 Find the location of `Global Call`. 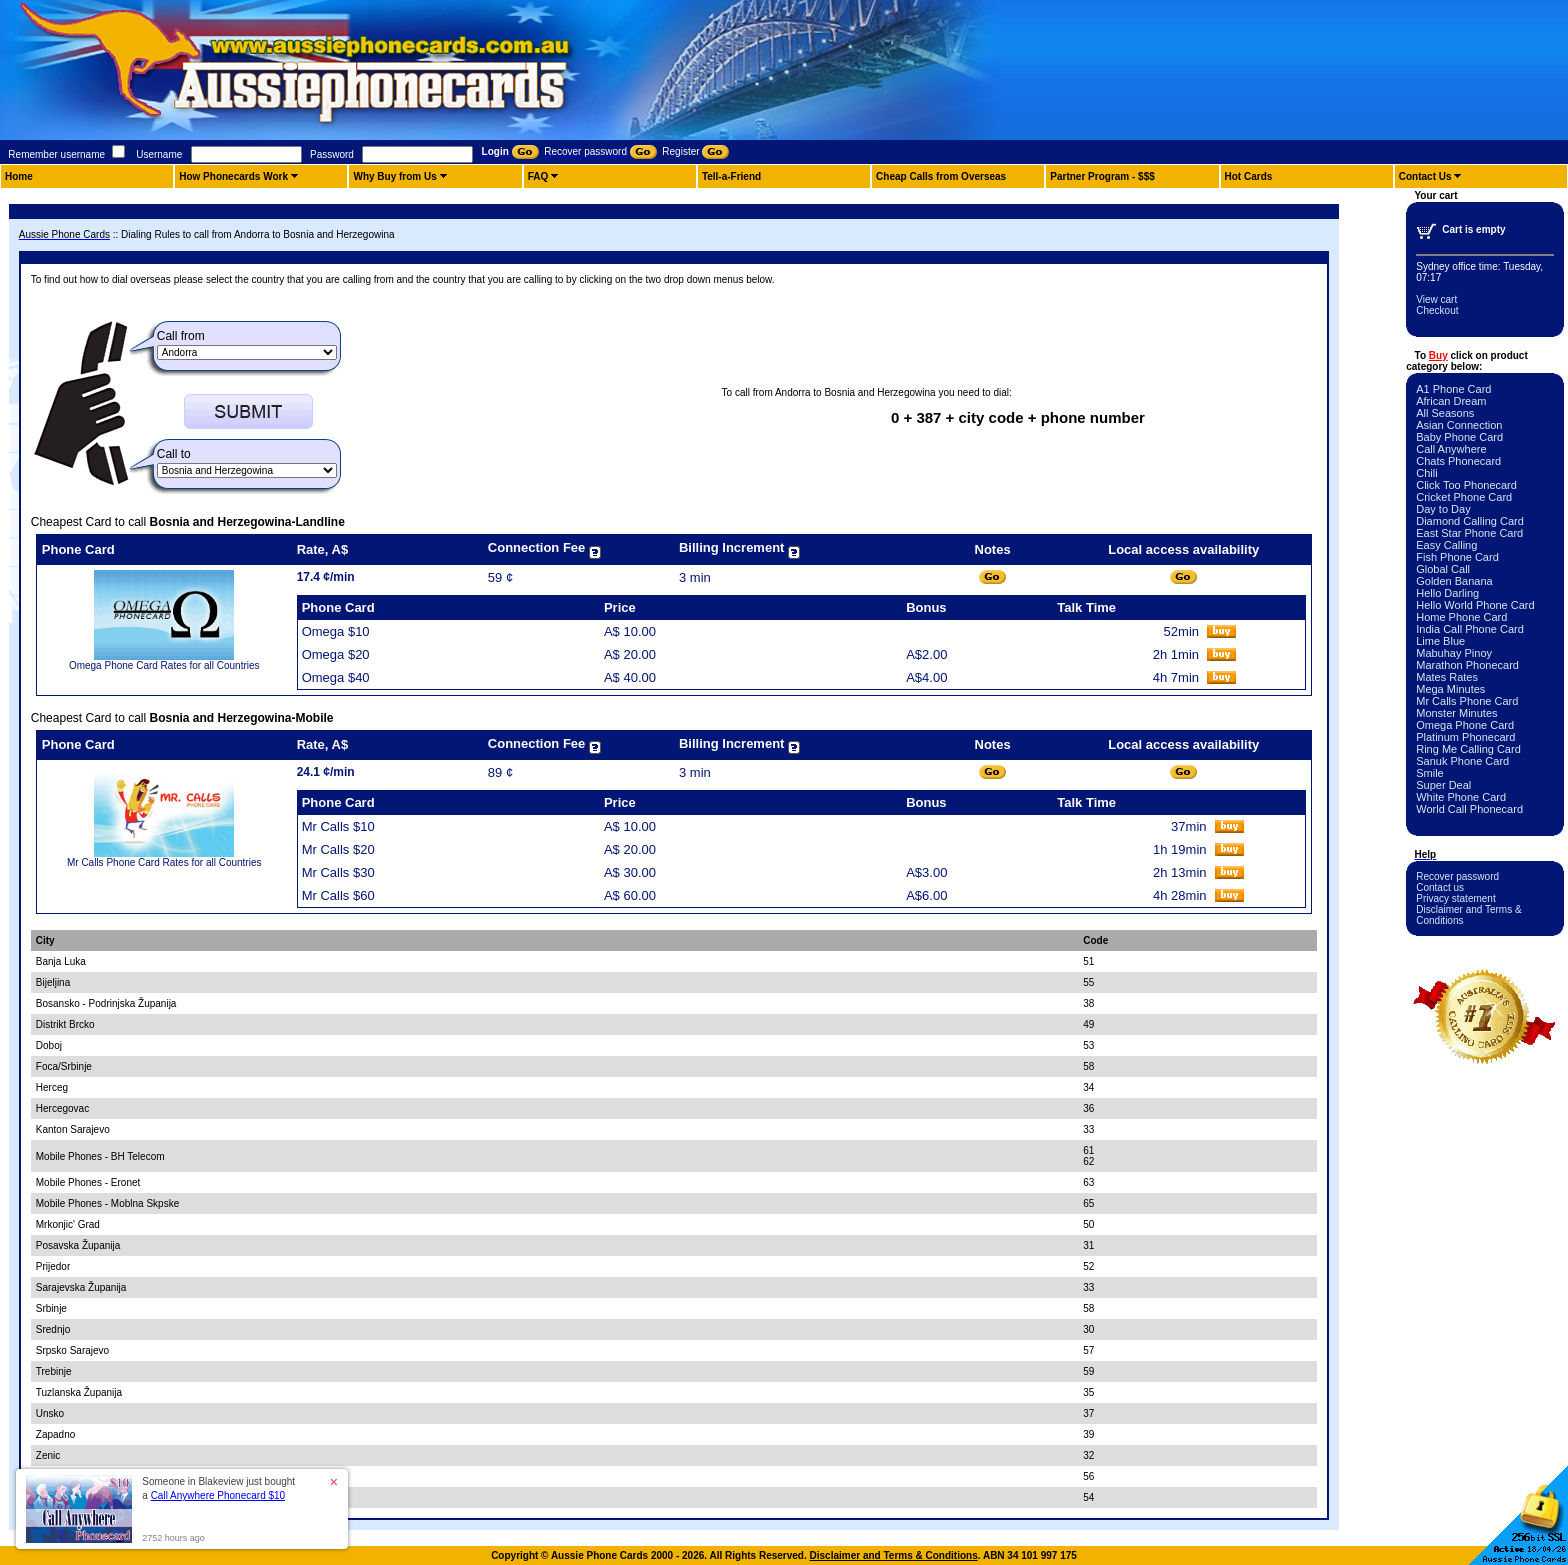

Global Call is located at coordinates (1443, 569).